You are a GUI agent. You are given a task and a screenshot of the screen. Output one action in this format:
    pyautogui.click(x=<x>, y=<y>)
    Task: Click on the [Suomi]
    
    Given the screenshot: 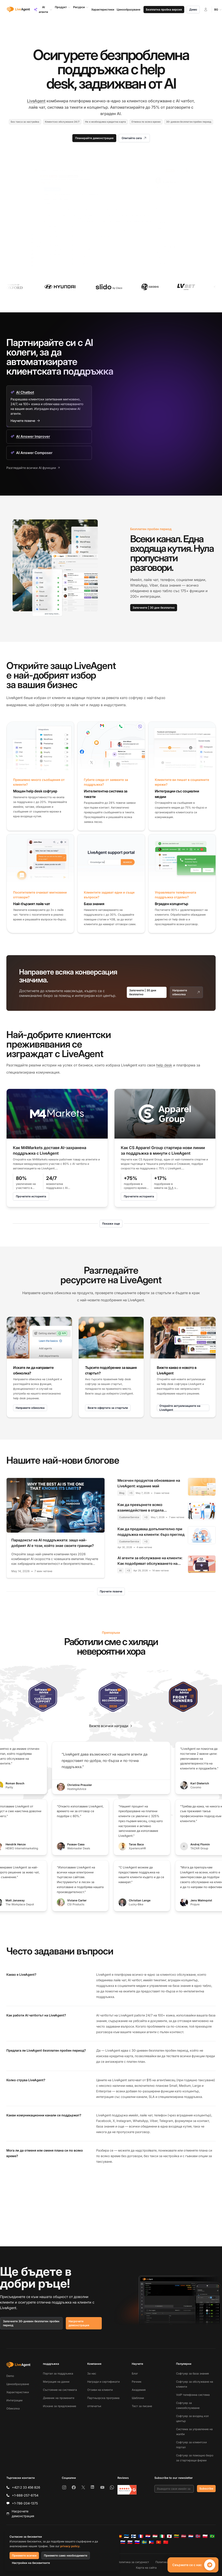 What is the action you would take?
    pyautogui.click(x=133, y=2536)
    